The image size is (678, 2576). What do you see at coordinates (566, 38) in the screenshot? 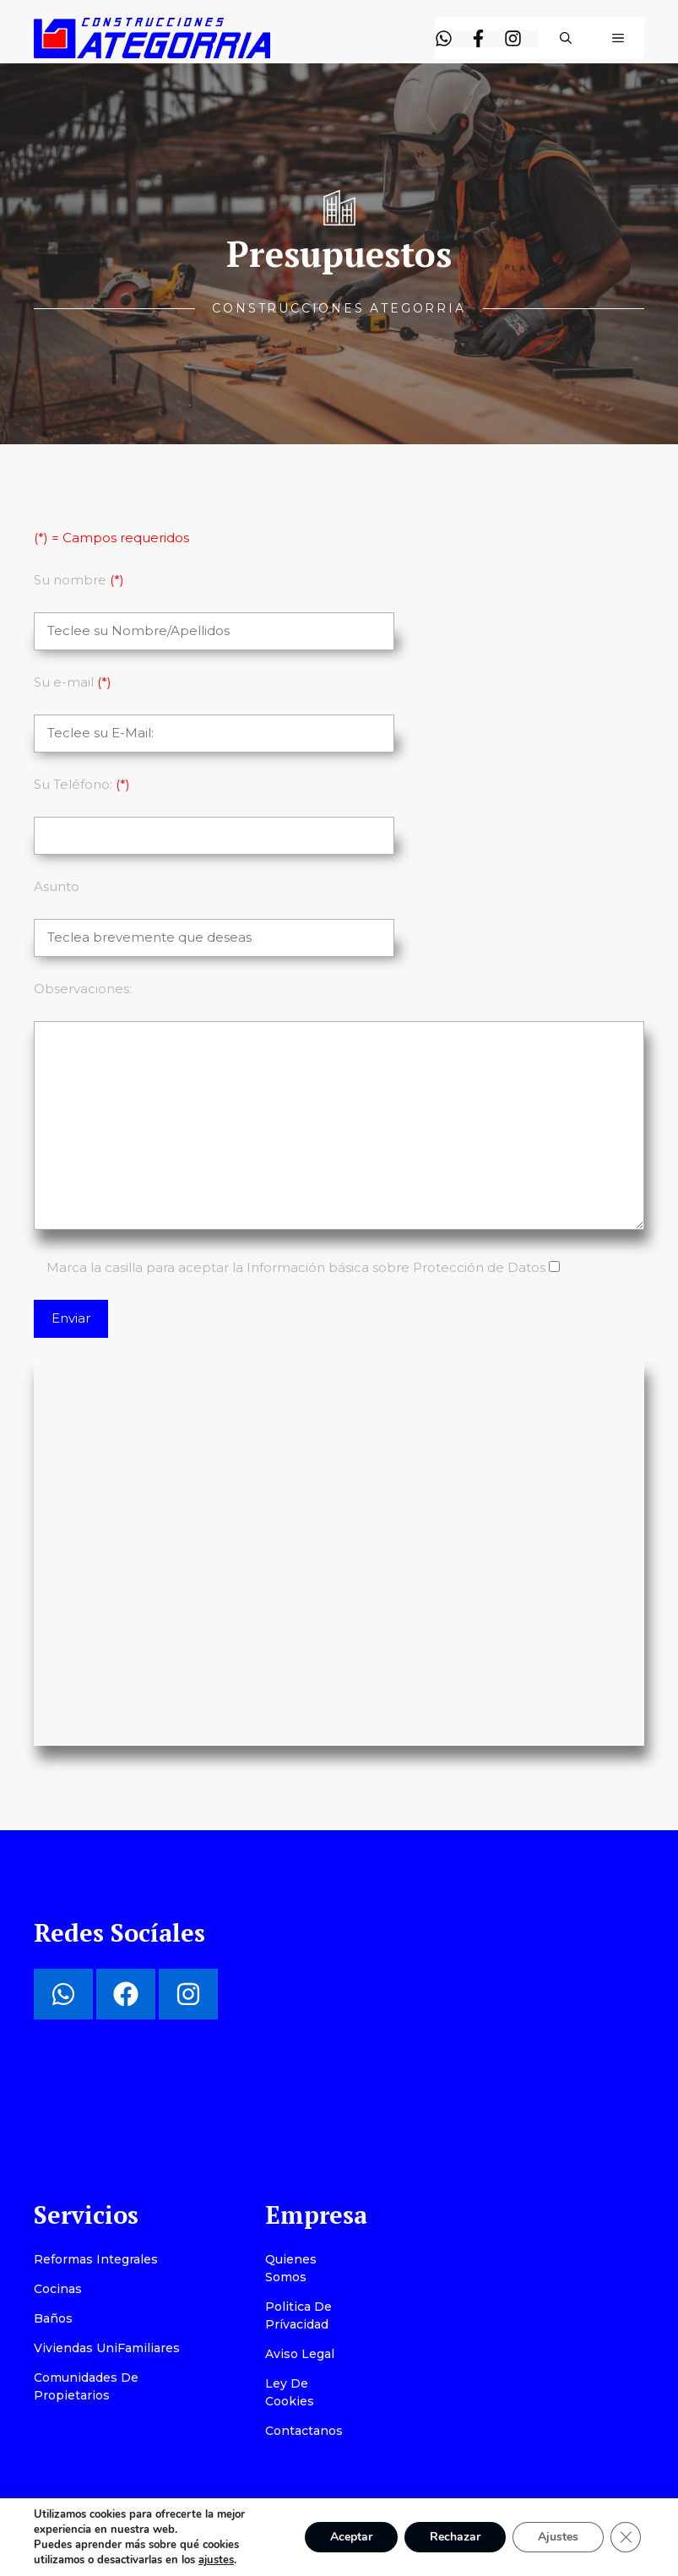
I see `[button]` at bounding box center [566, 38].